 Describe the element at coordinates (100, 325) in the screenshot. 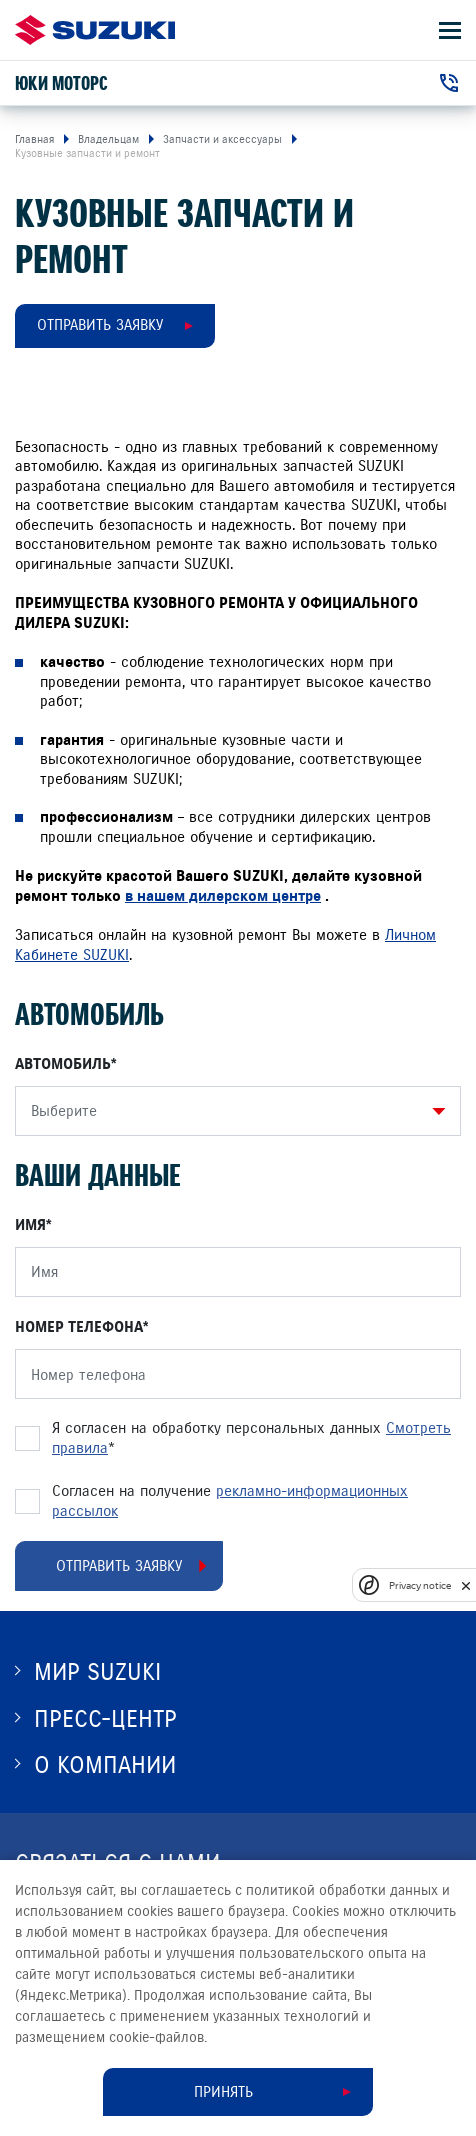

I see `Отправить заявку` at that location.